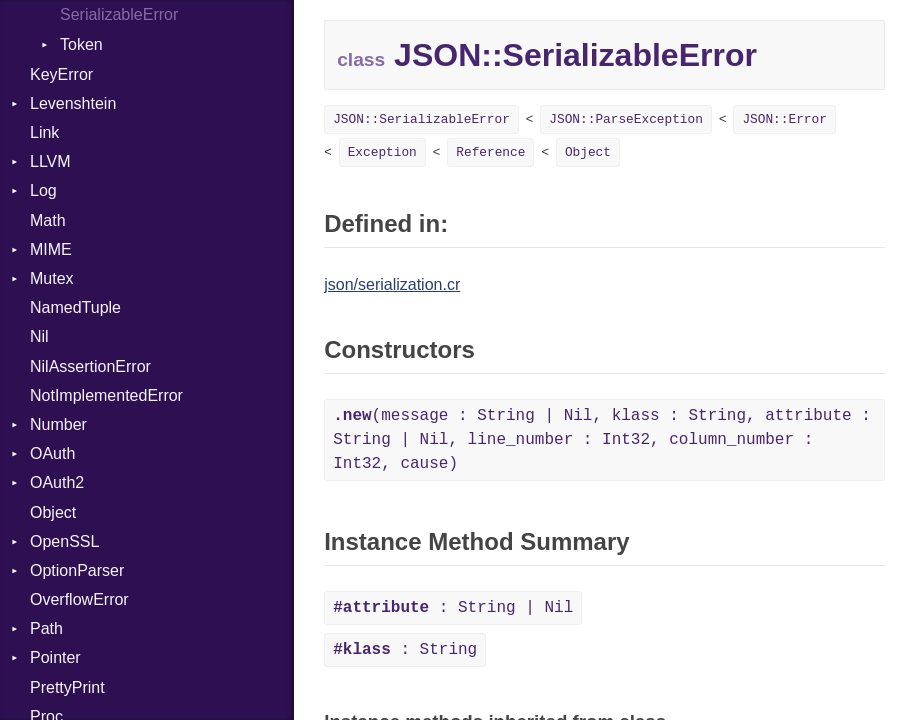  Describe the element at coordinates (67, 687) in the screenshot. I see `PrettyPrint` at that location.